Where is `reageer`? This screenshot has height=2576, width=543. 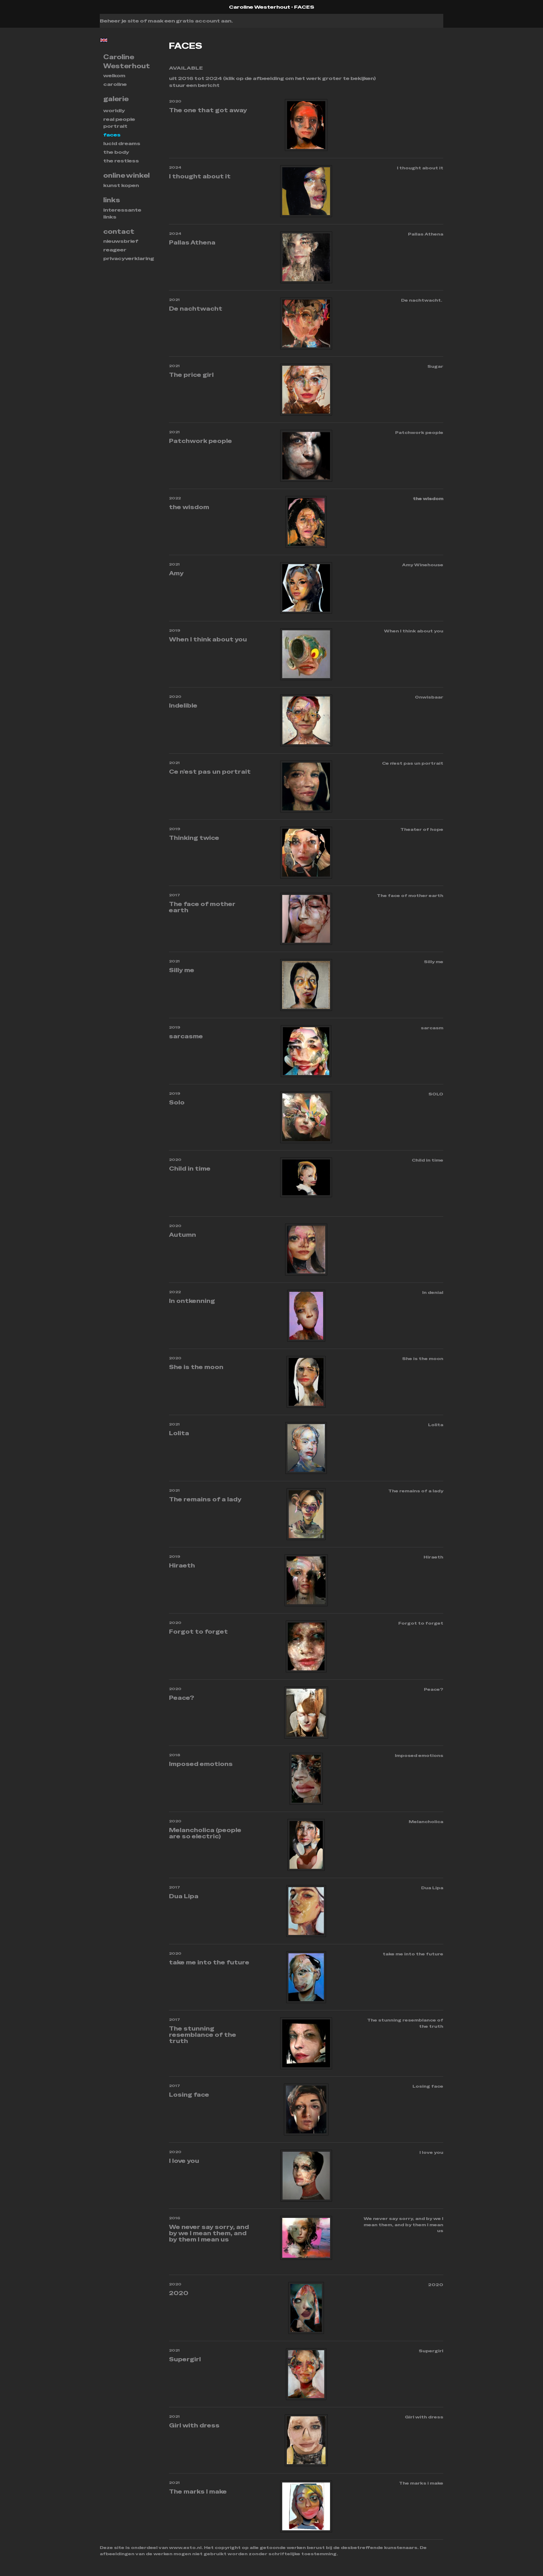 reageer is located at coordinates (114, 250).